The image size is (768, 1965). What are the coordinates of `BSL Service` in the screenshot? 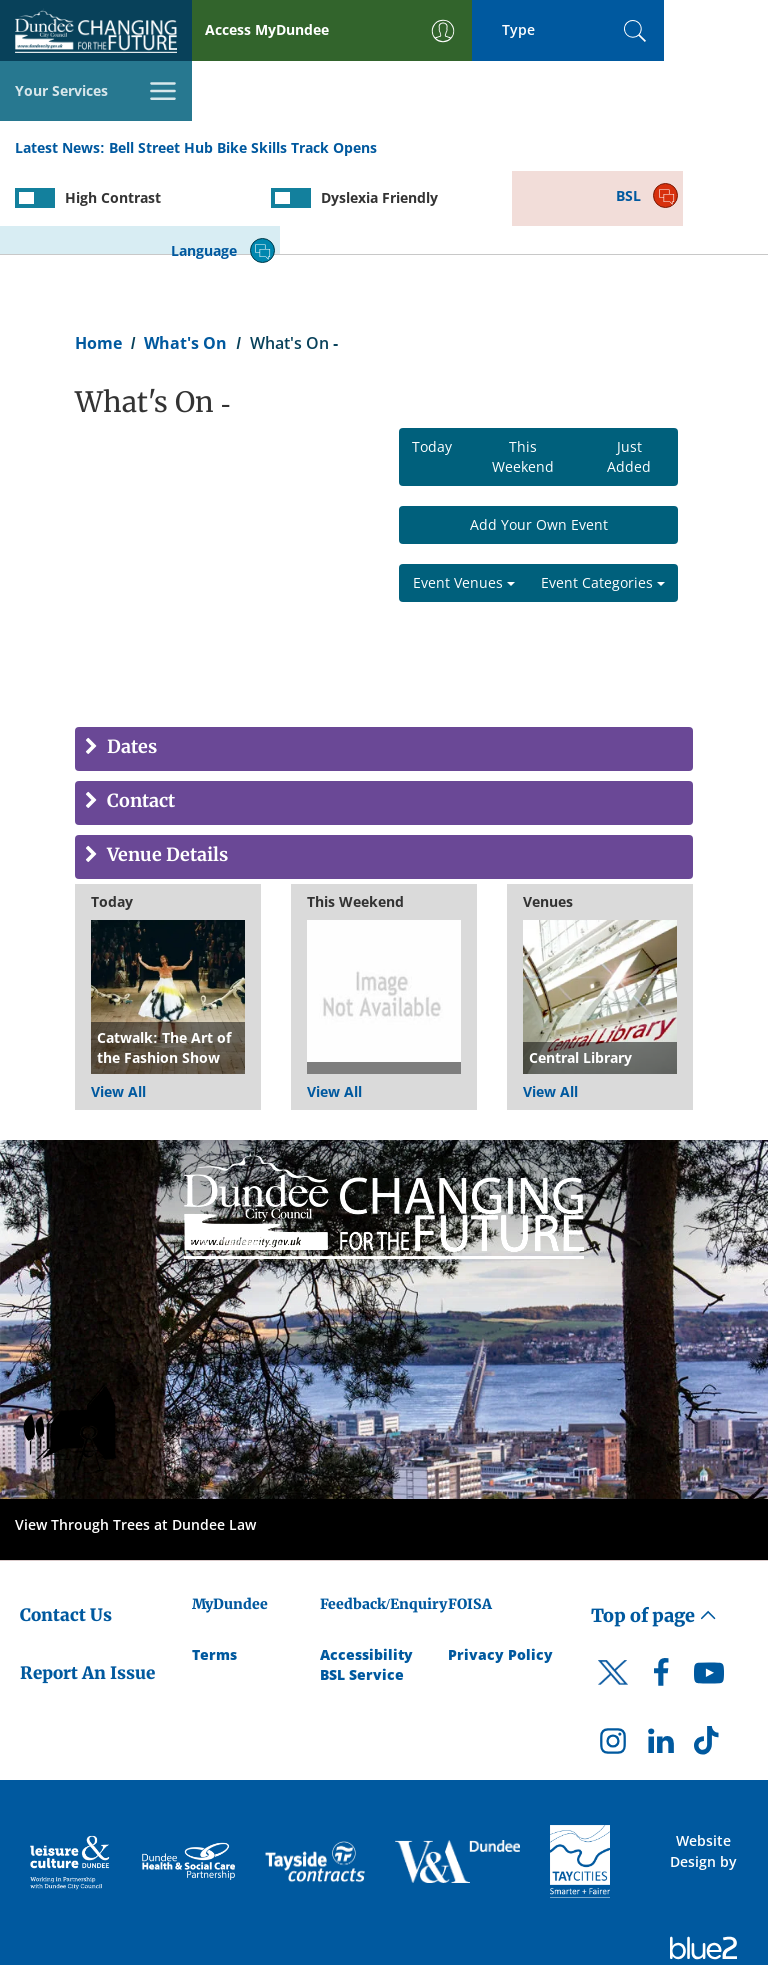 It's located at (362, 1586).